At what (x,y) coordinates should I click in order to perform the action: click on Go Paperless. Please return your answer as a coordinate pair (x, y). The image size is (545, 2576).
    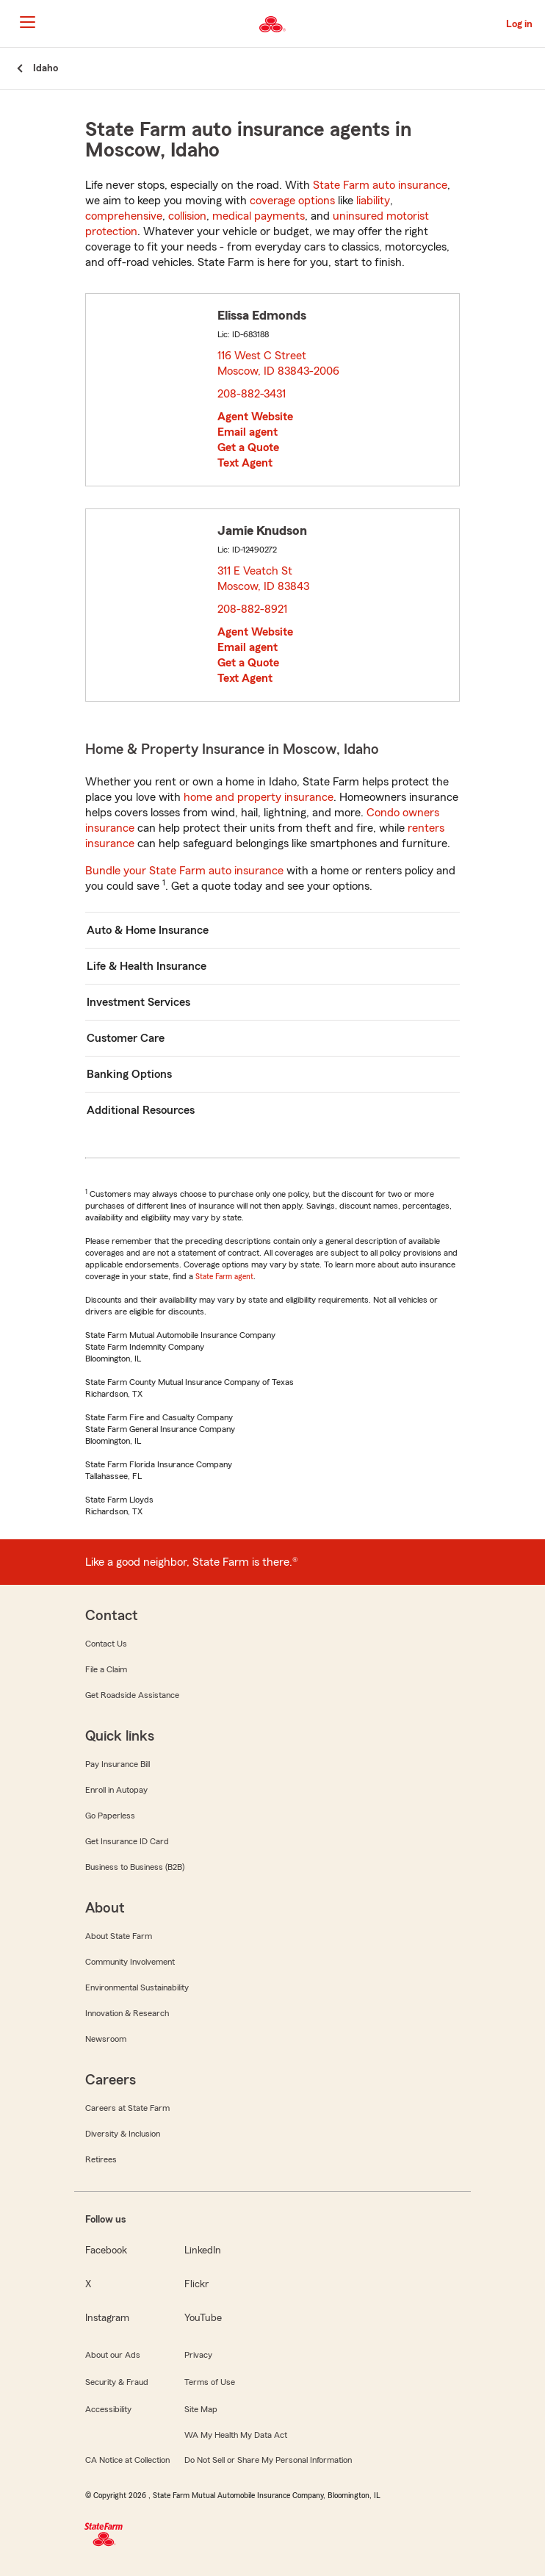
    Looking at the image, I should click on (110, 1815).